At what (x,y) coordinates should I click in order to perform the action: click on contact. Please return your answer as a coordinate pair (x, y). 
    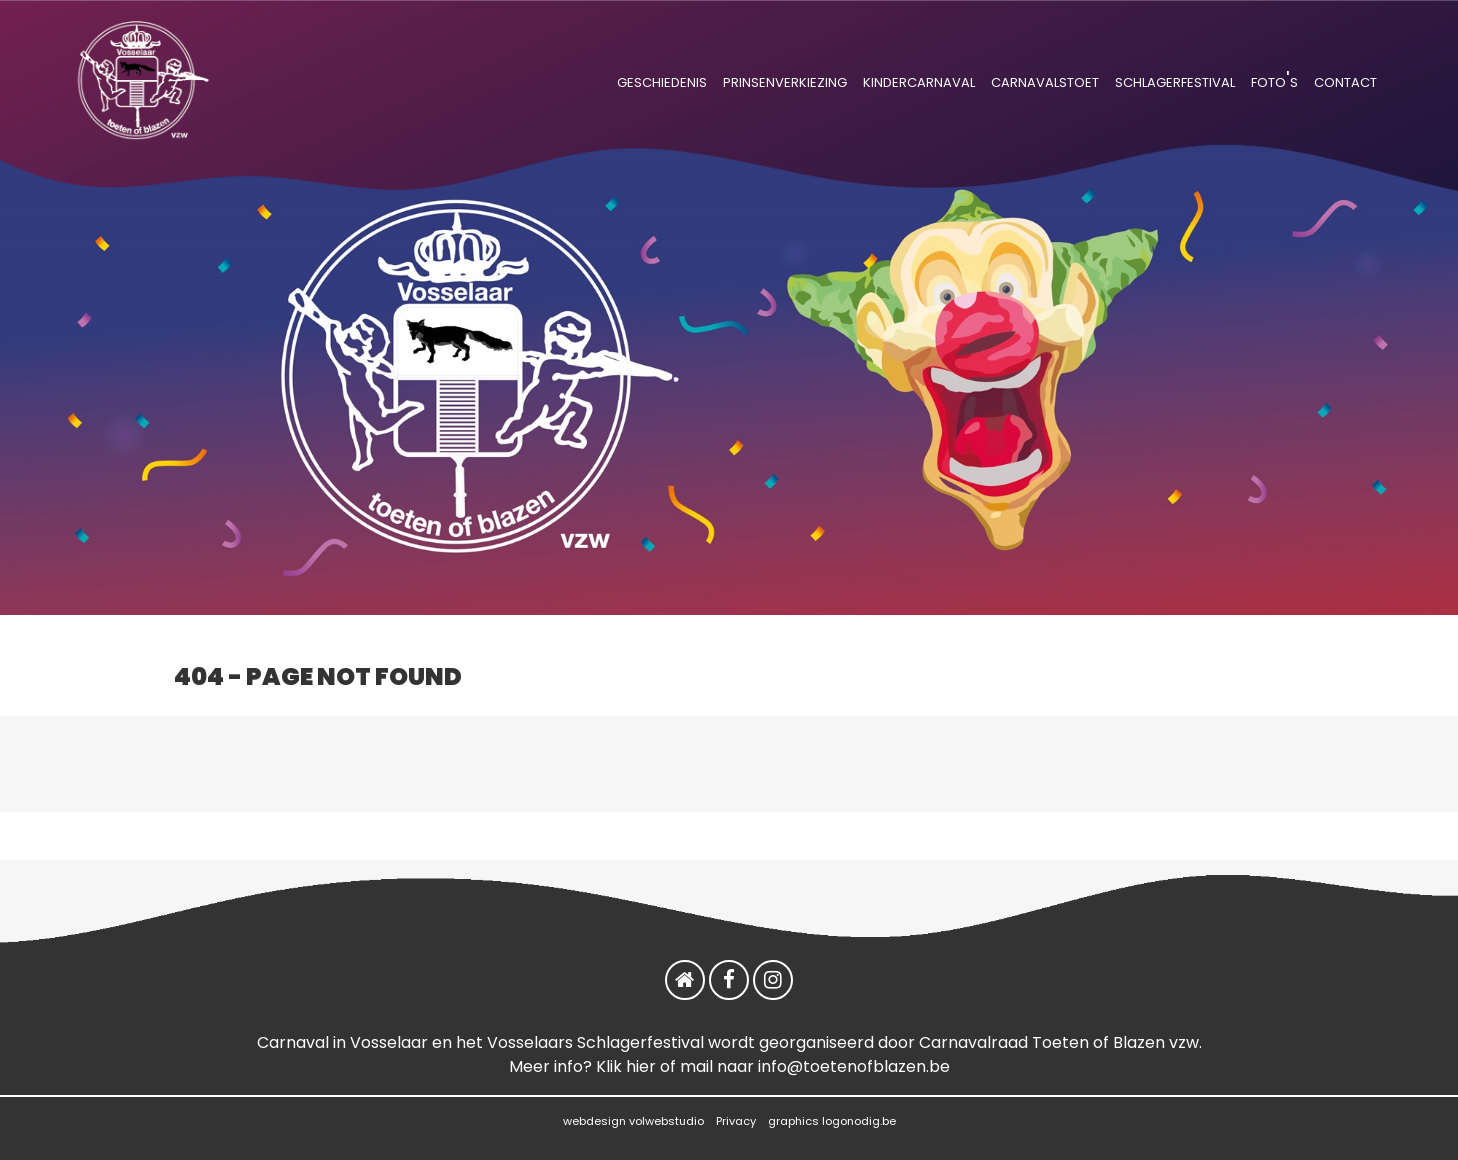
    Looking at the image, I should click on (1345, 80).